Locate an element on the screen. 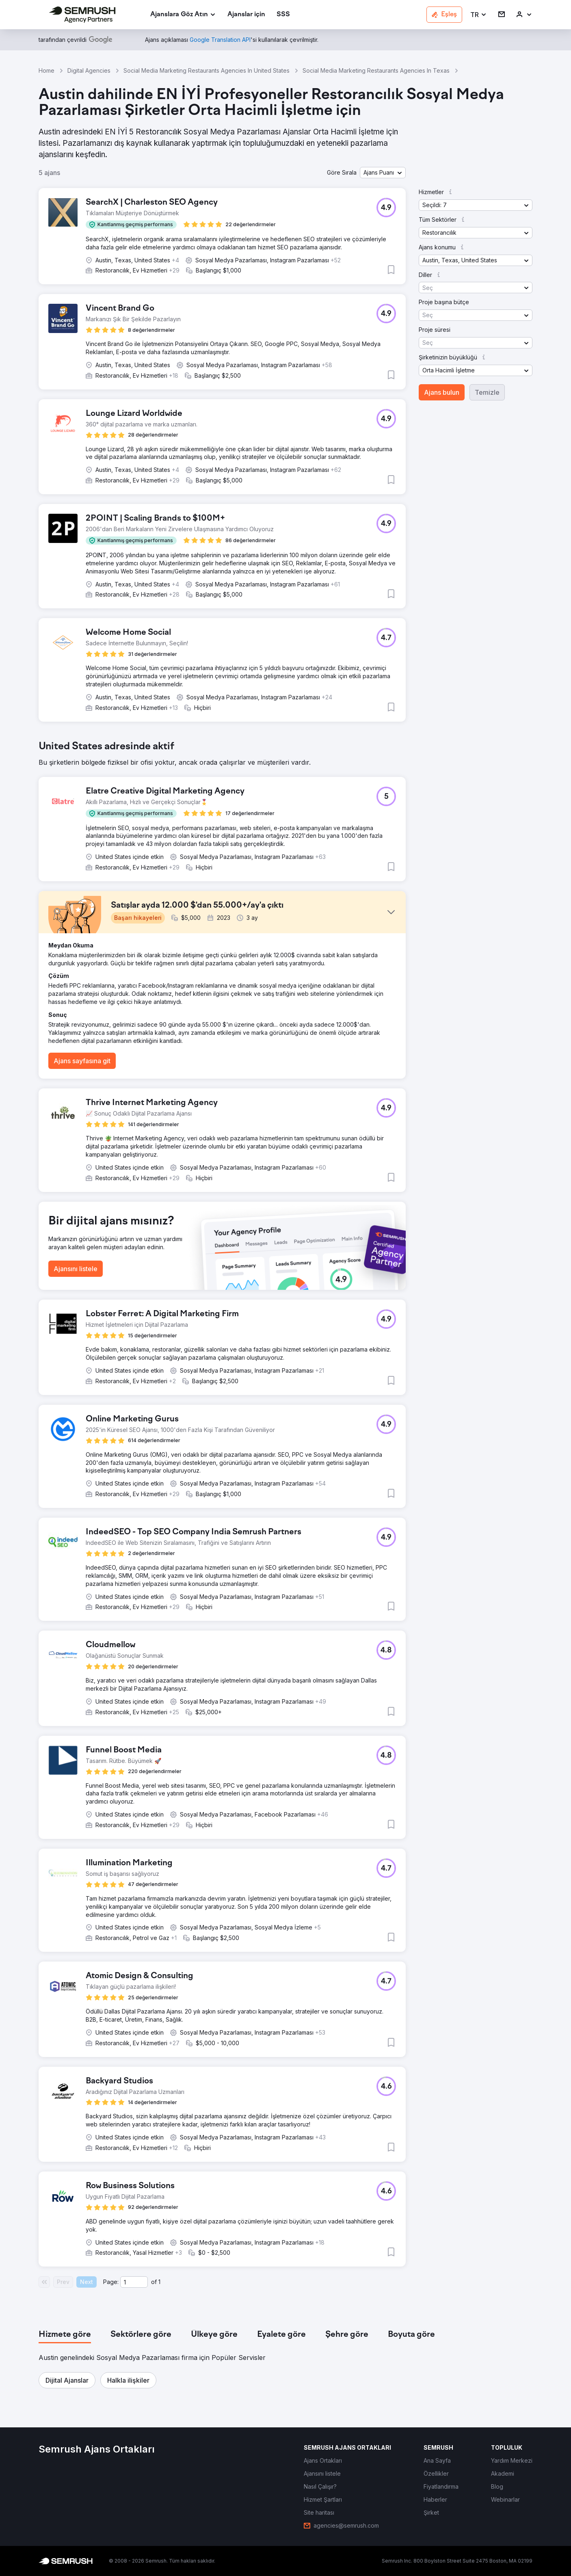 Image resolution: width=571 pixels, height=2576 pixels. 1 [Last page #1] is located at coordinates (159, 2281).